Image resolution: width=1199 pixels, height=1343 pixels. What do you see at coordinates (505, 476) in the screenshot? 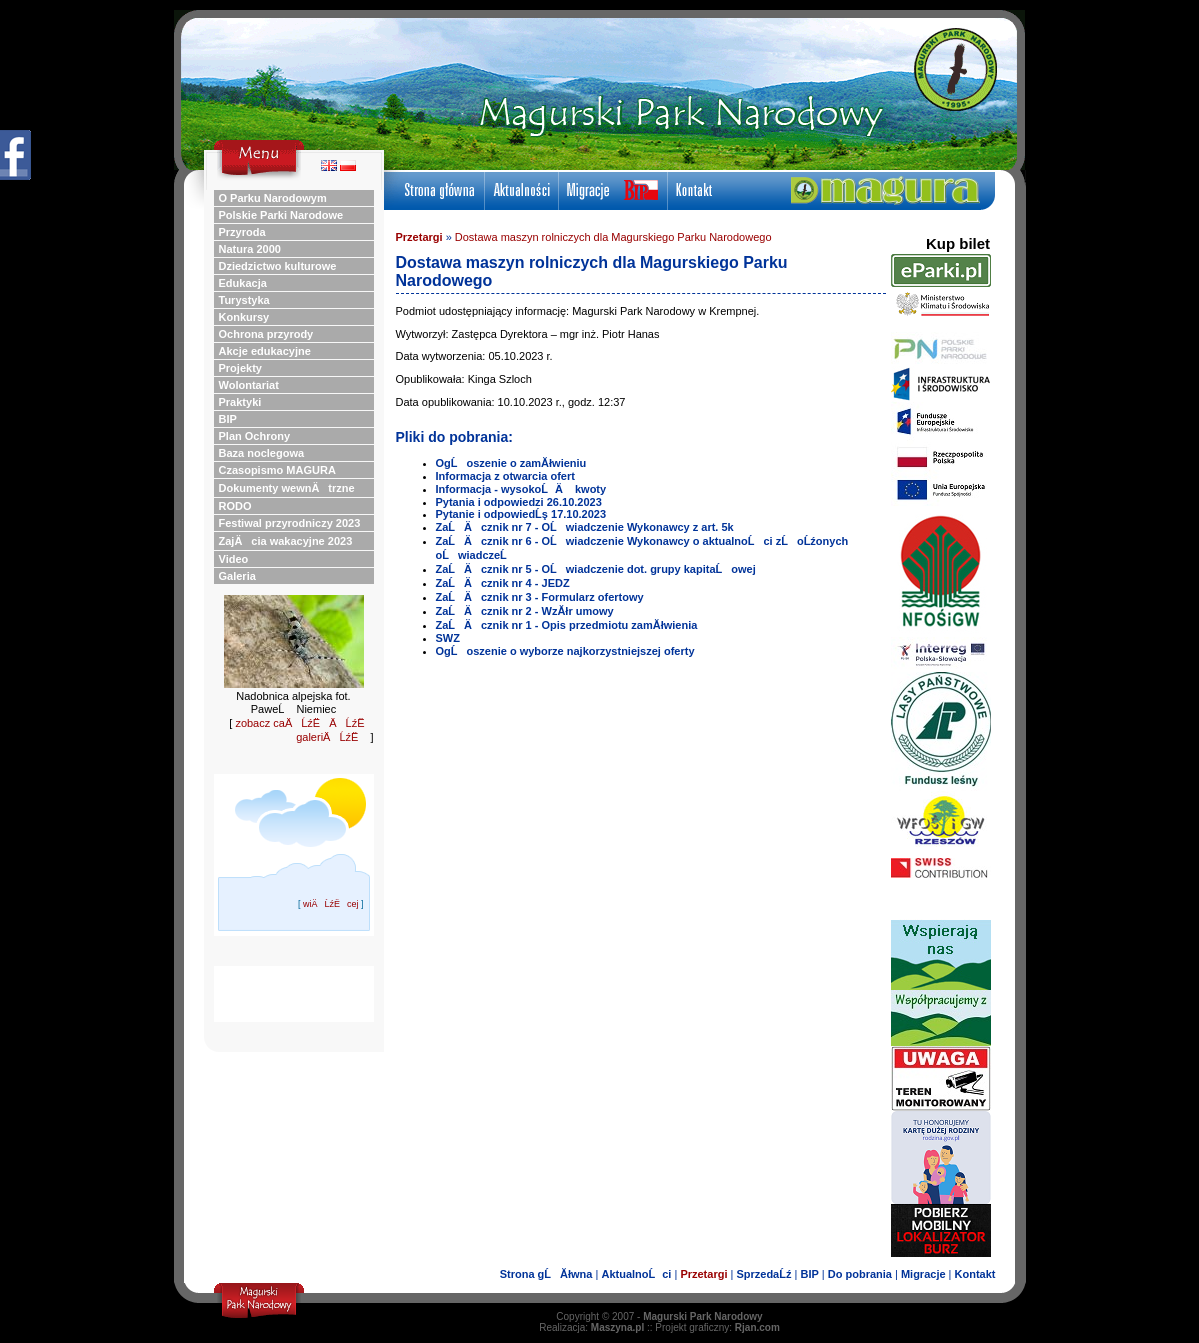
I see `Informacja z otwarcia ofert` at bounding box center [505, 476].